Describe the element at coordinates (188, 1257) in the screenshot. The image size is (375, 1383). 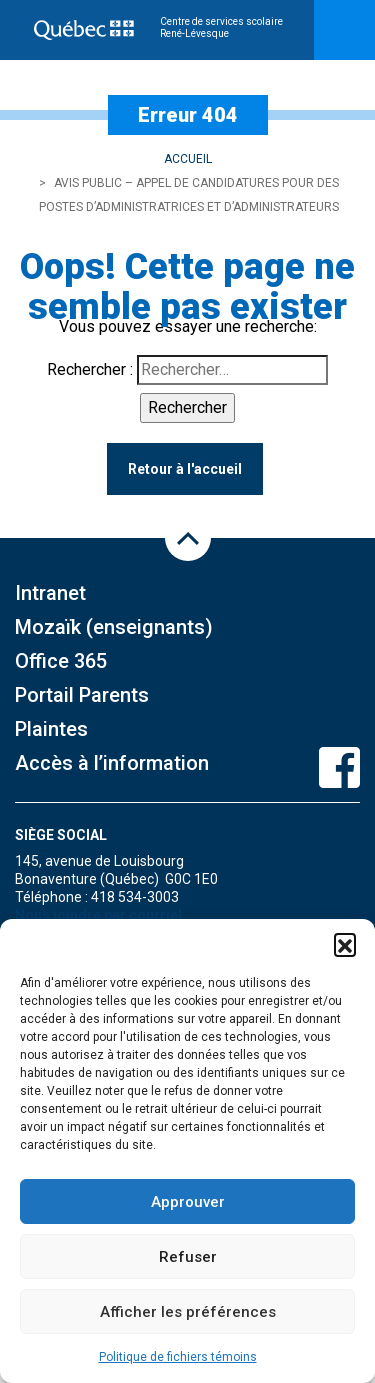
I see `Refuser` at that location.